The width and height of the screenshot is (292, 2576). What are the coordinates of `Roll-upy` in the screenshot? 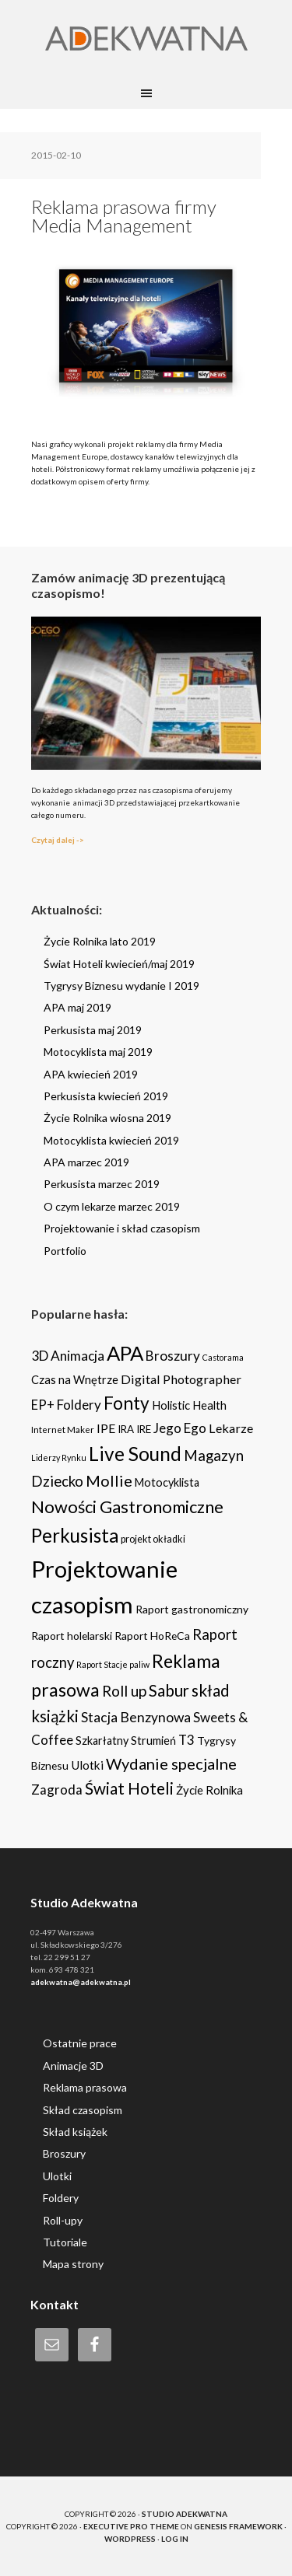 It's located at (63, 2220).